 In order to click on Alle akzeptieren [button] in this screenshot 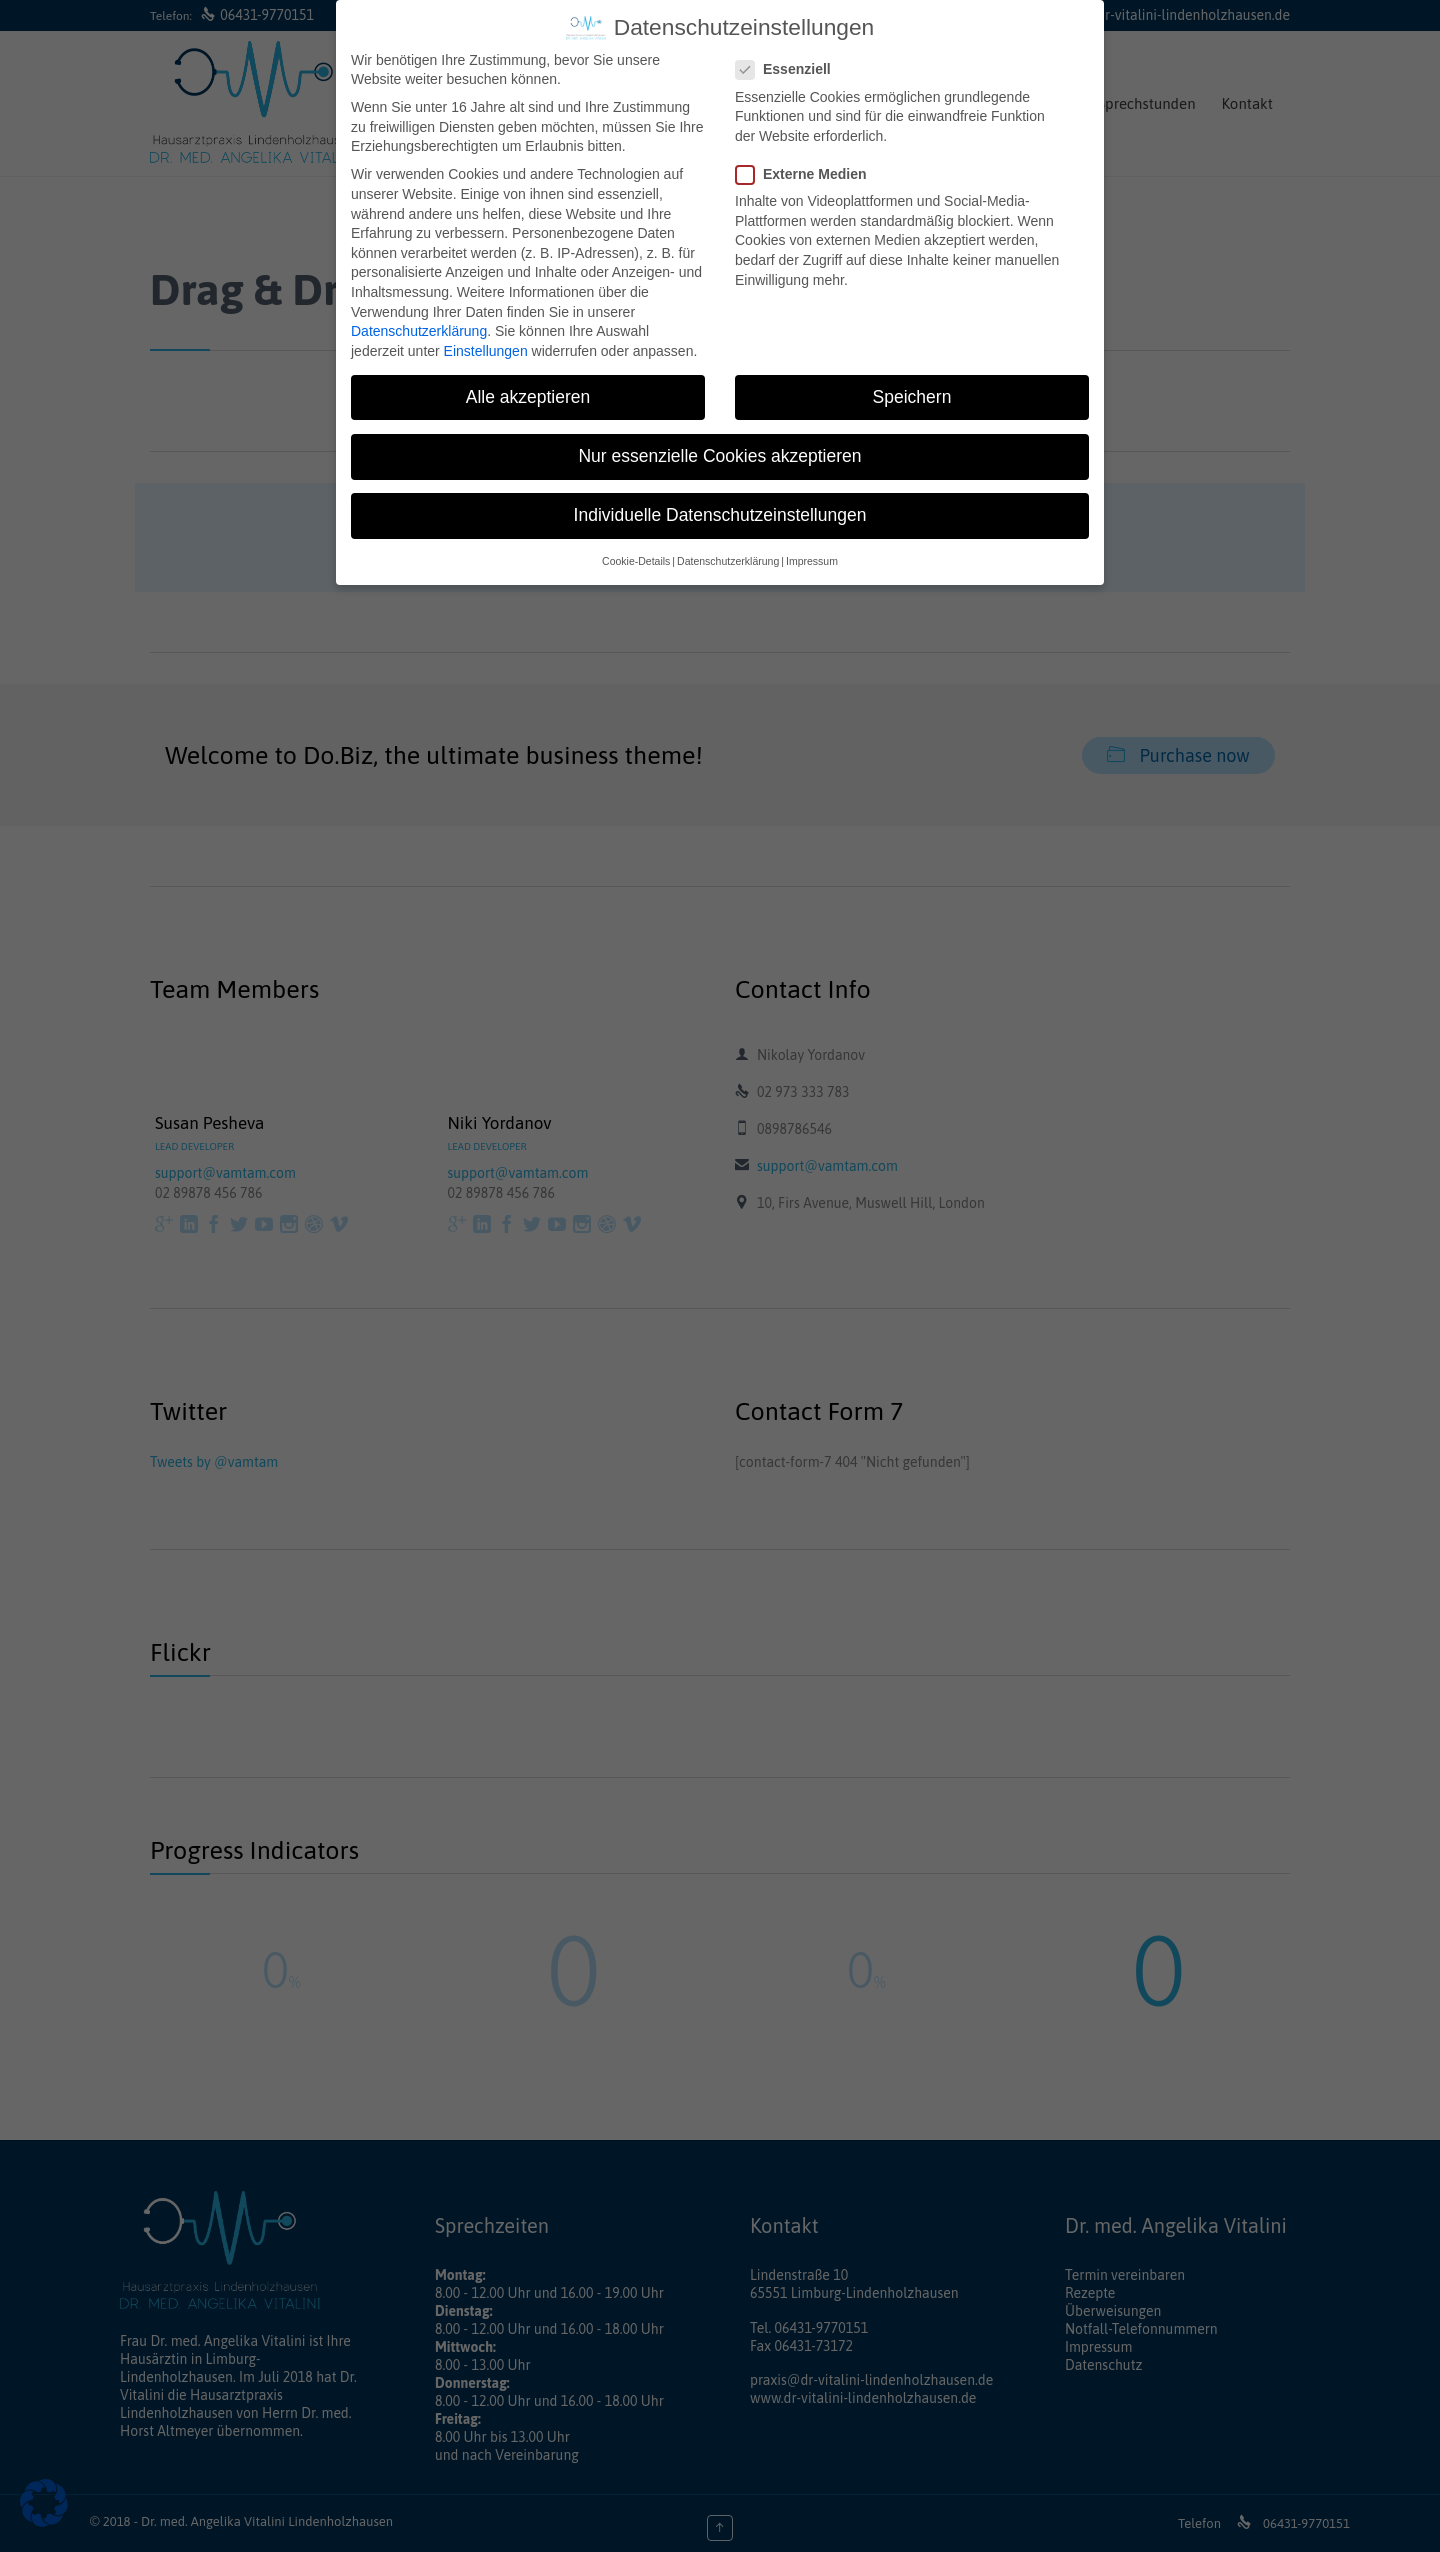, I will do `click(528, 397)`.